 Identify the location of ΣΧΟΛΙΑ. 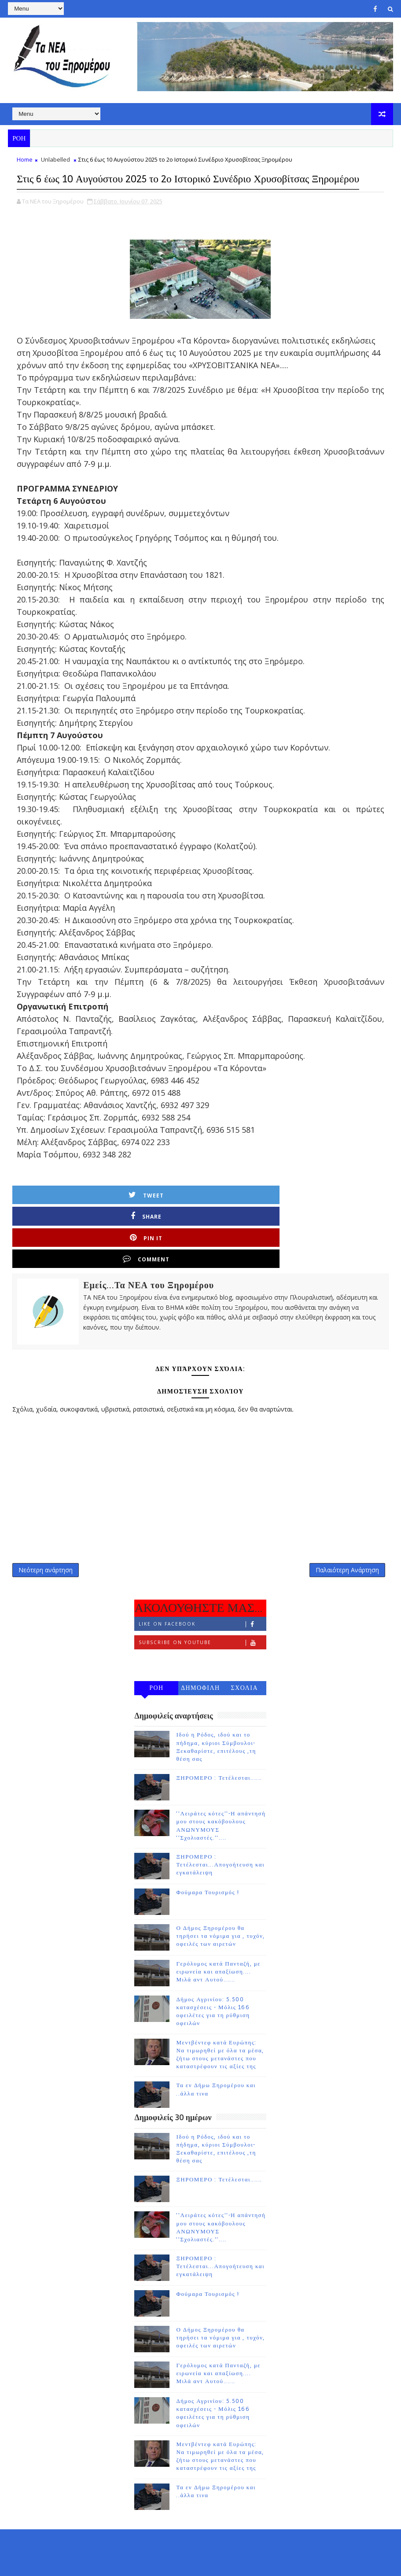
(244, 1657).